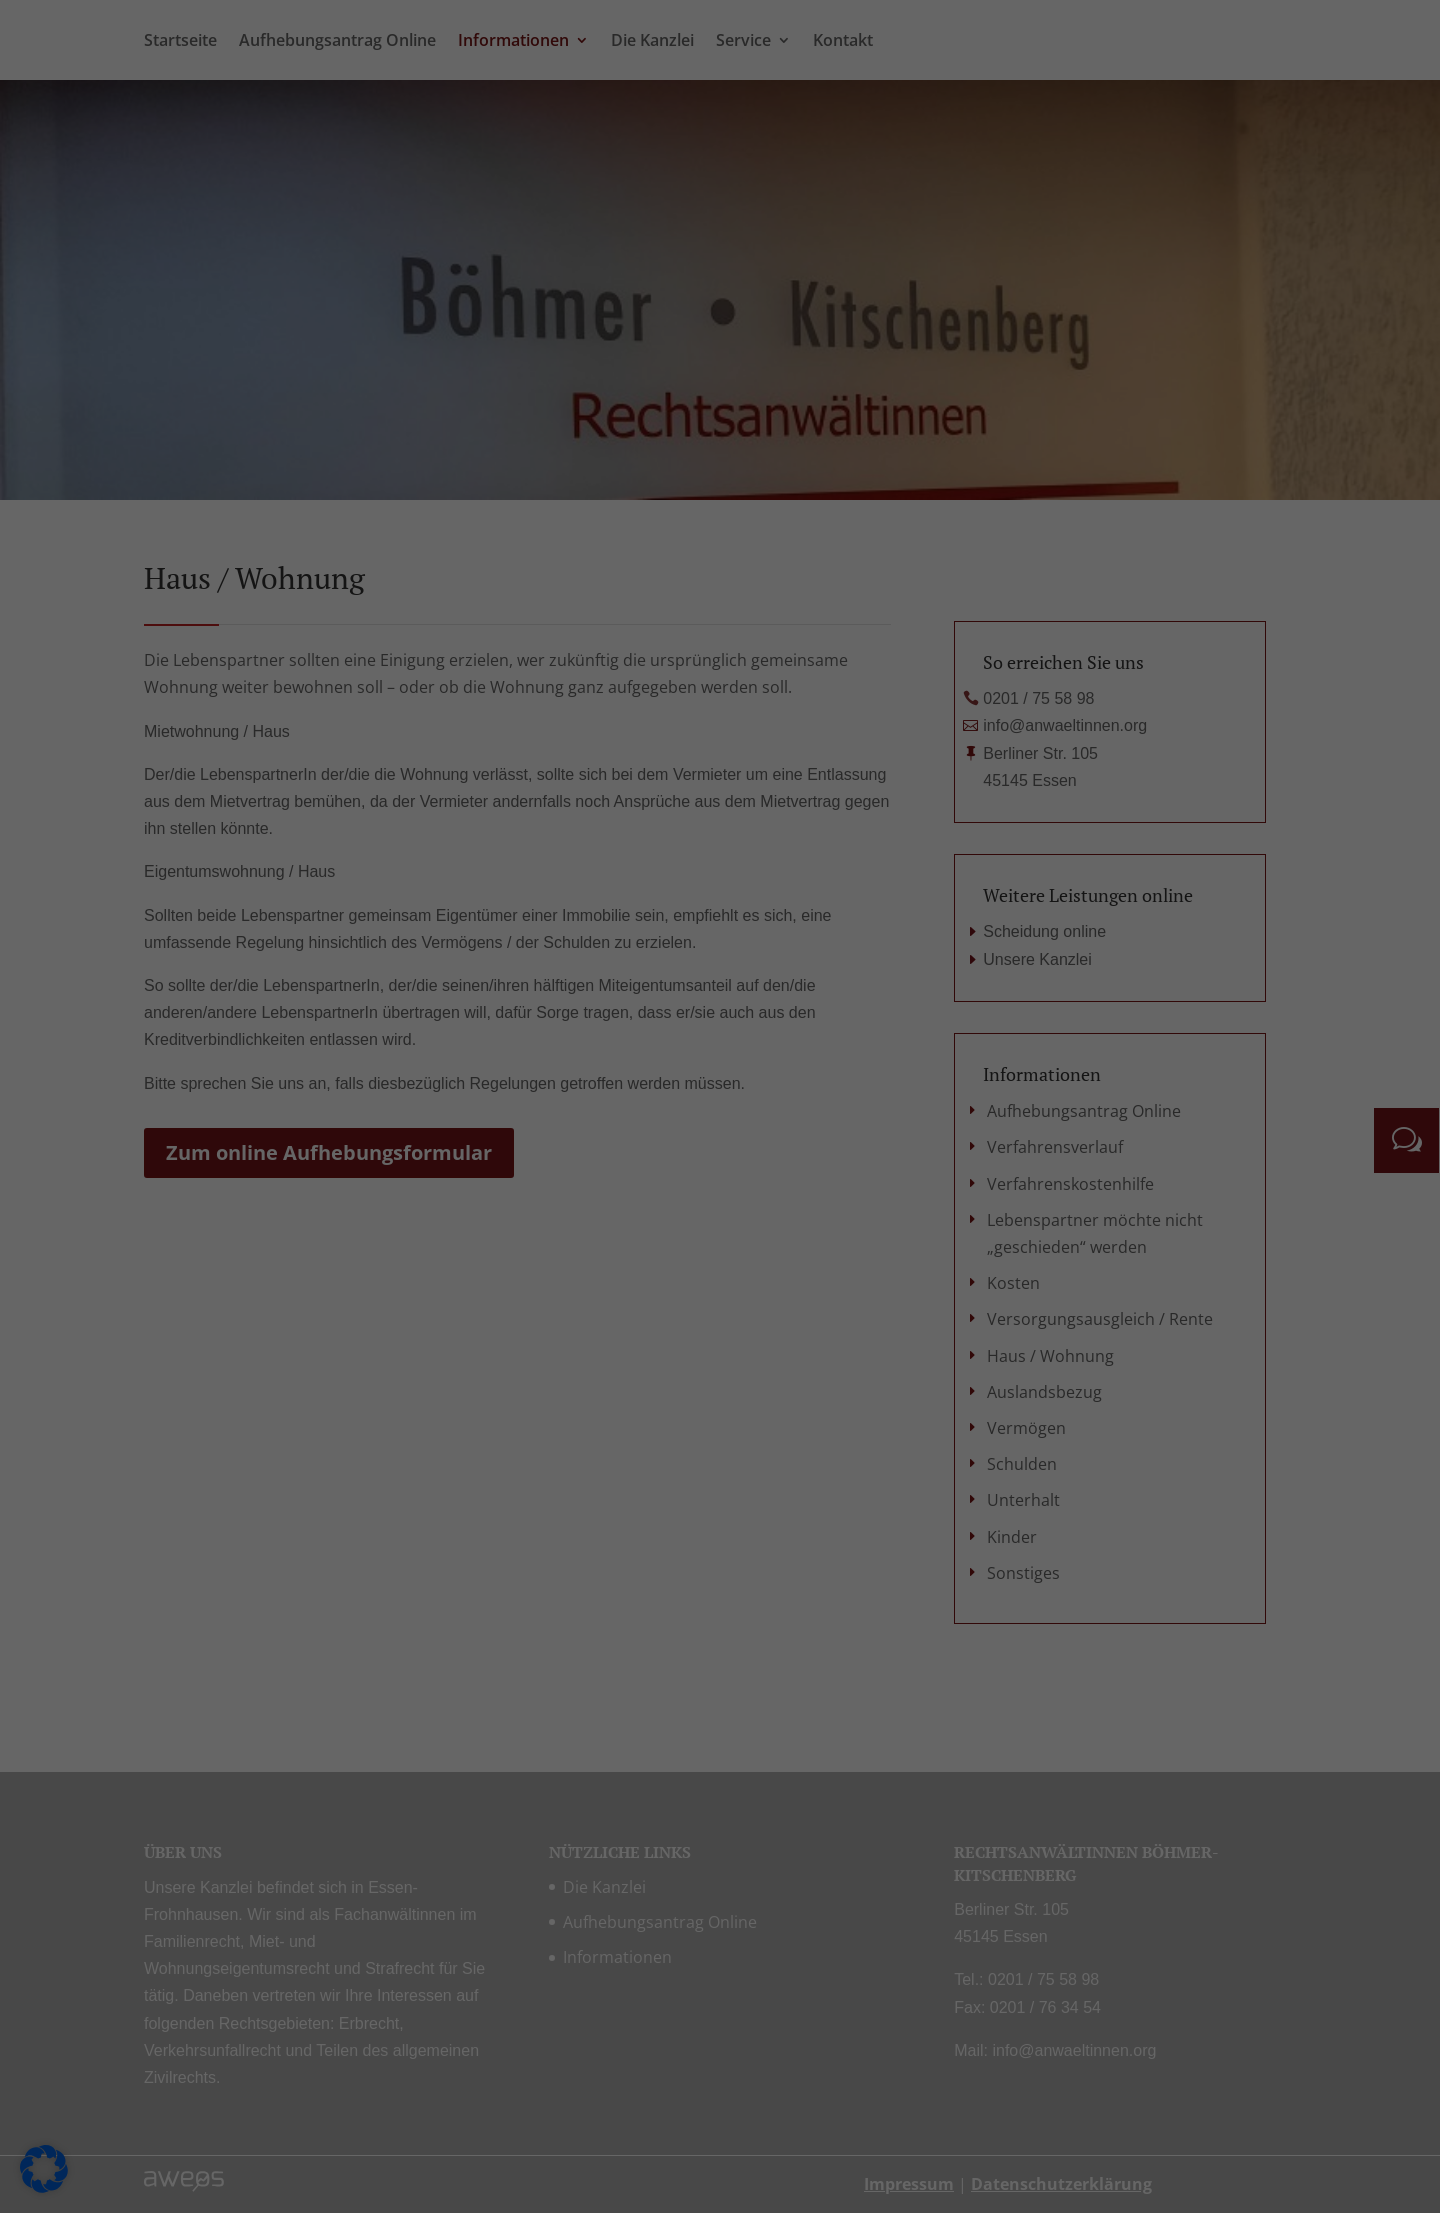 This screenshot has width=1440, height=2213. What do you see at coordinates (720, 692) in the screenshot?
I see `Nur essenzielle Cookies akzeptieren [button]` at bounding box center [720, 692].